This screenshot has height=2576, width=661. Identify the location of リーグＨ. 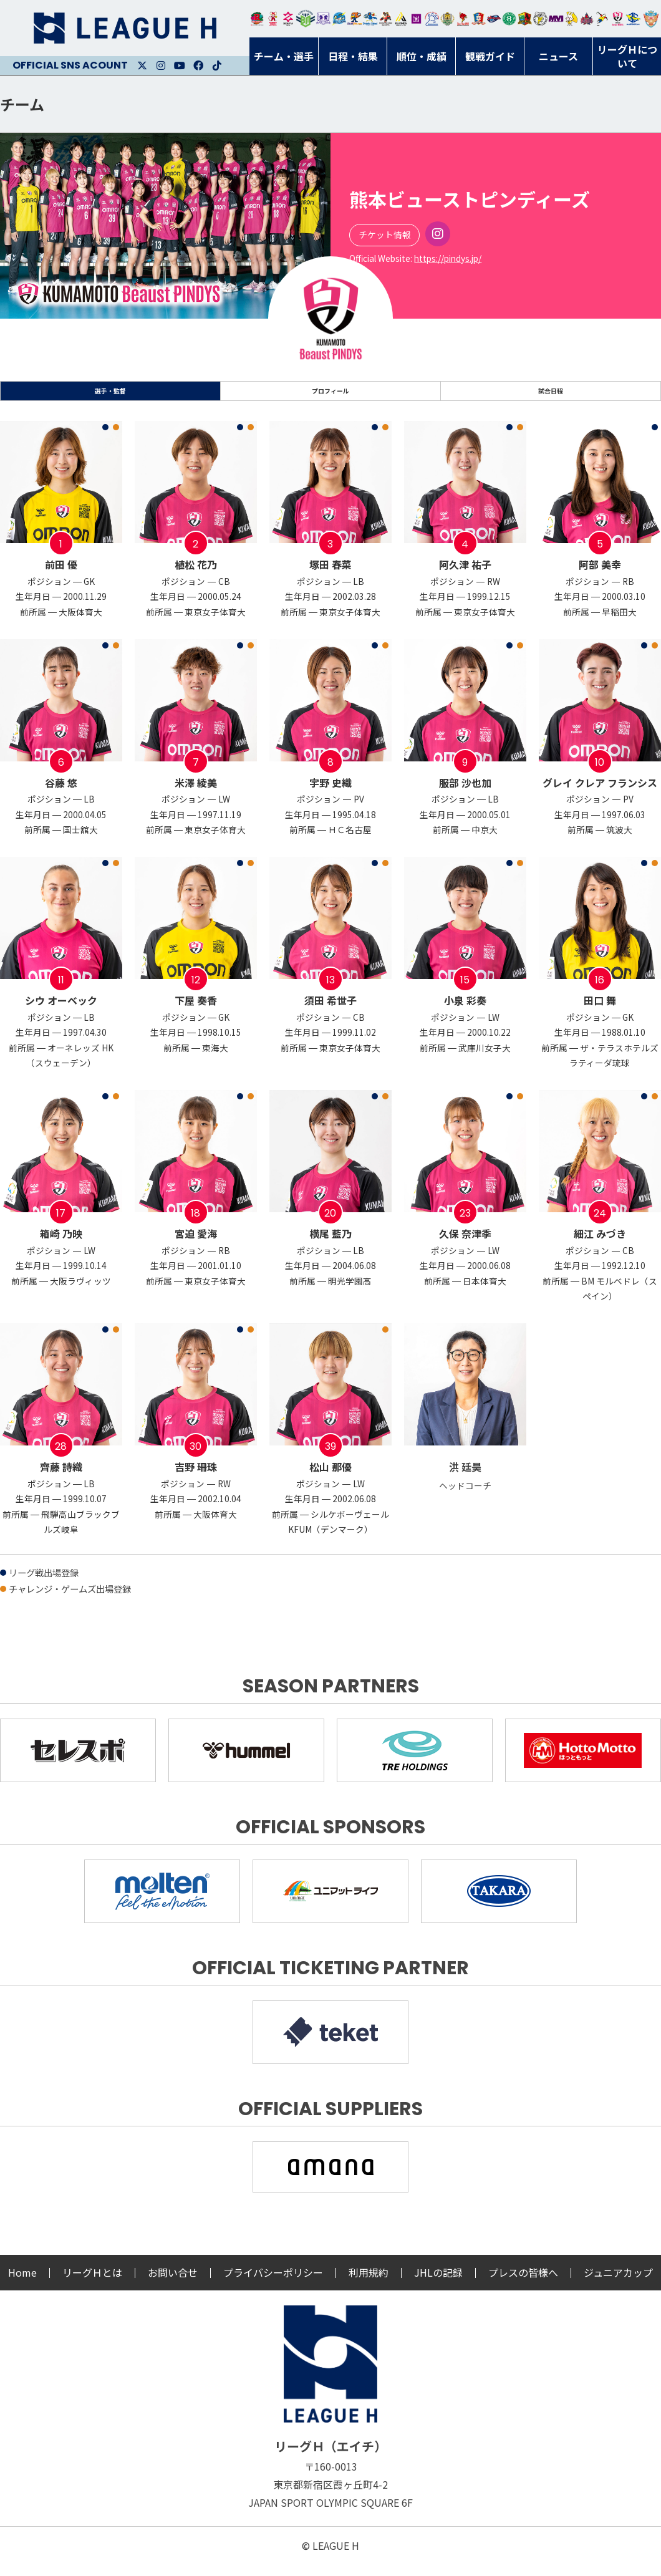
(124, 28).